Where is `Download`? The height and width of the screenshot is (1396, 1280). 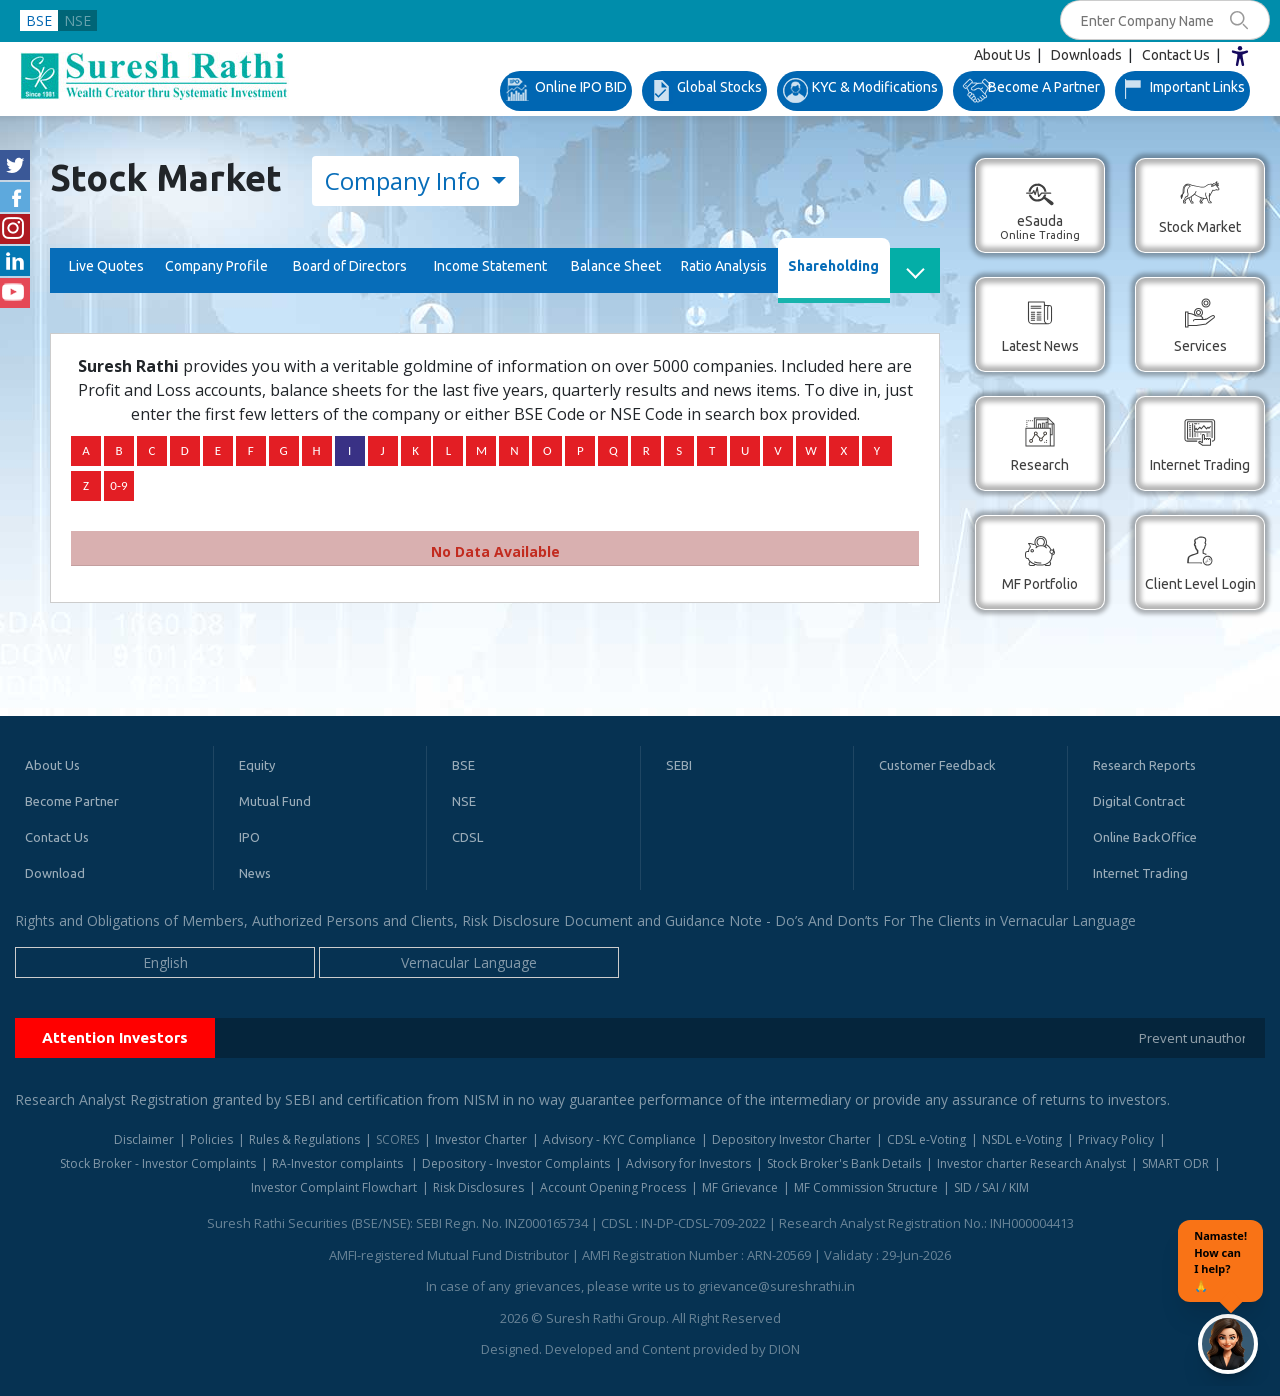 Download is located at coordinates (55, 873).